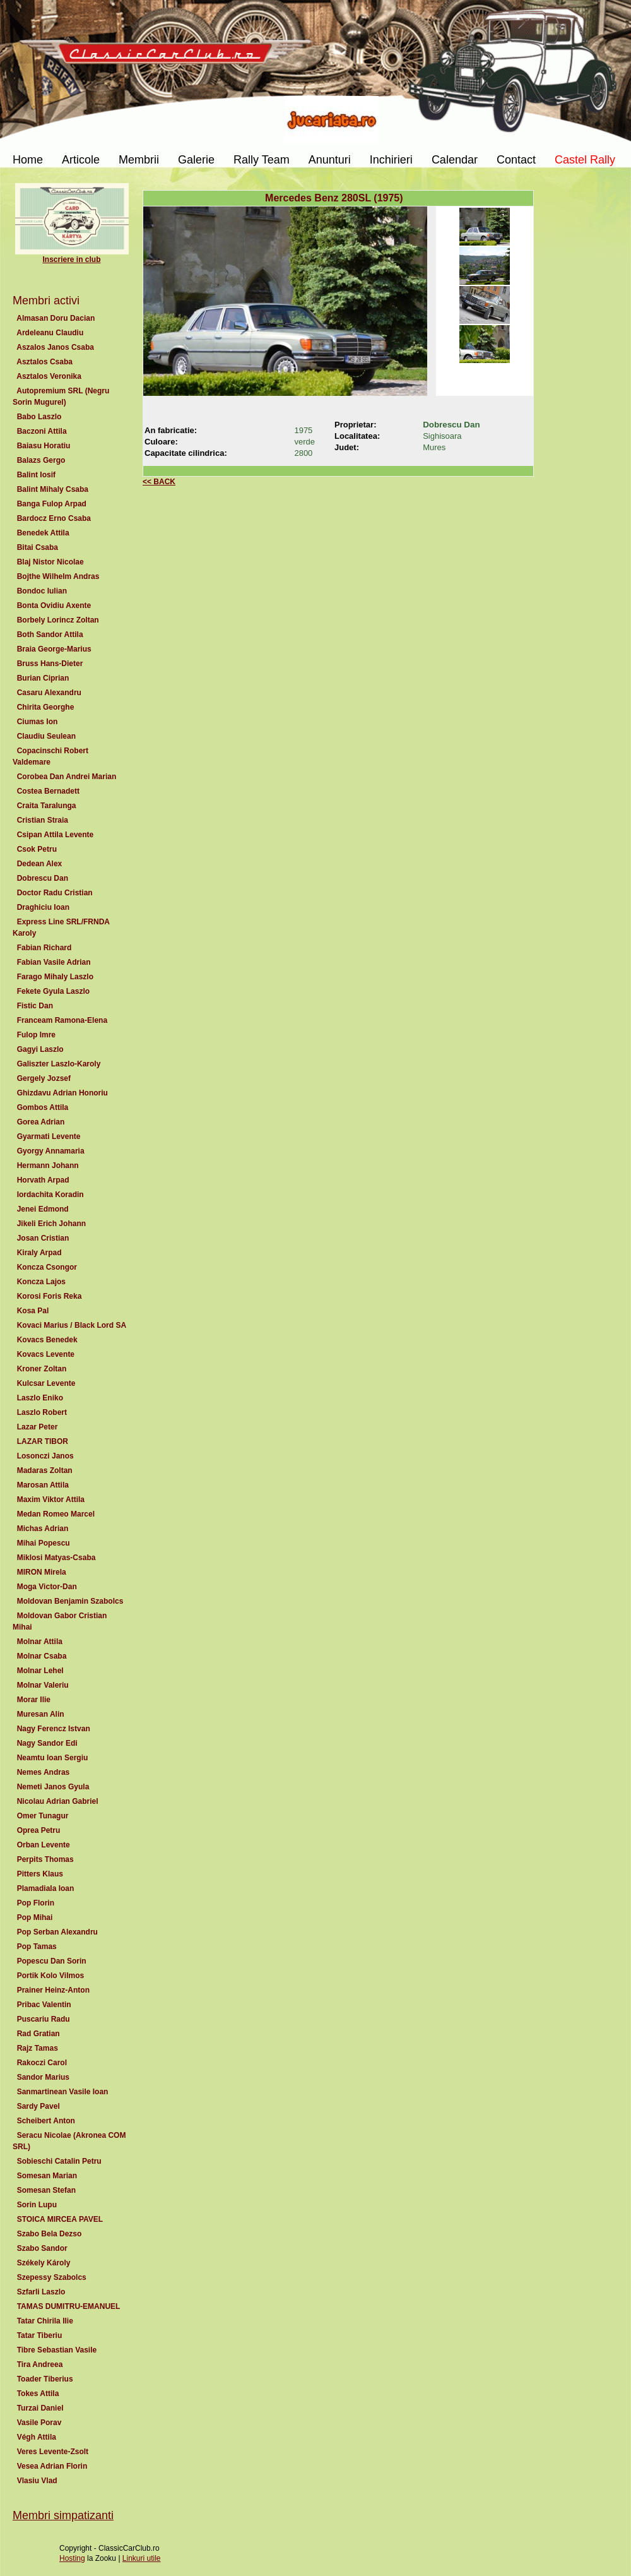 This screenshot has width=631, height=2576. I want to click on Gagyi Laszlo, so click(40, 1049).